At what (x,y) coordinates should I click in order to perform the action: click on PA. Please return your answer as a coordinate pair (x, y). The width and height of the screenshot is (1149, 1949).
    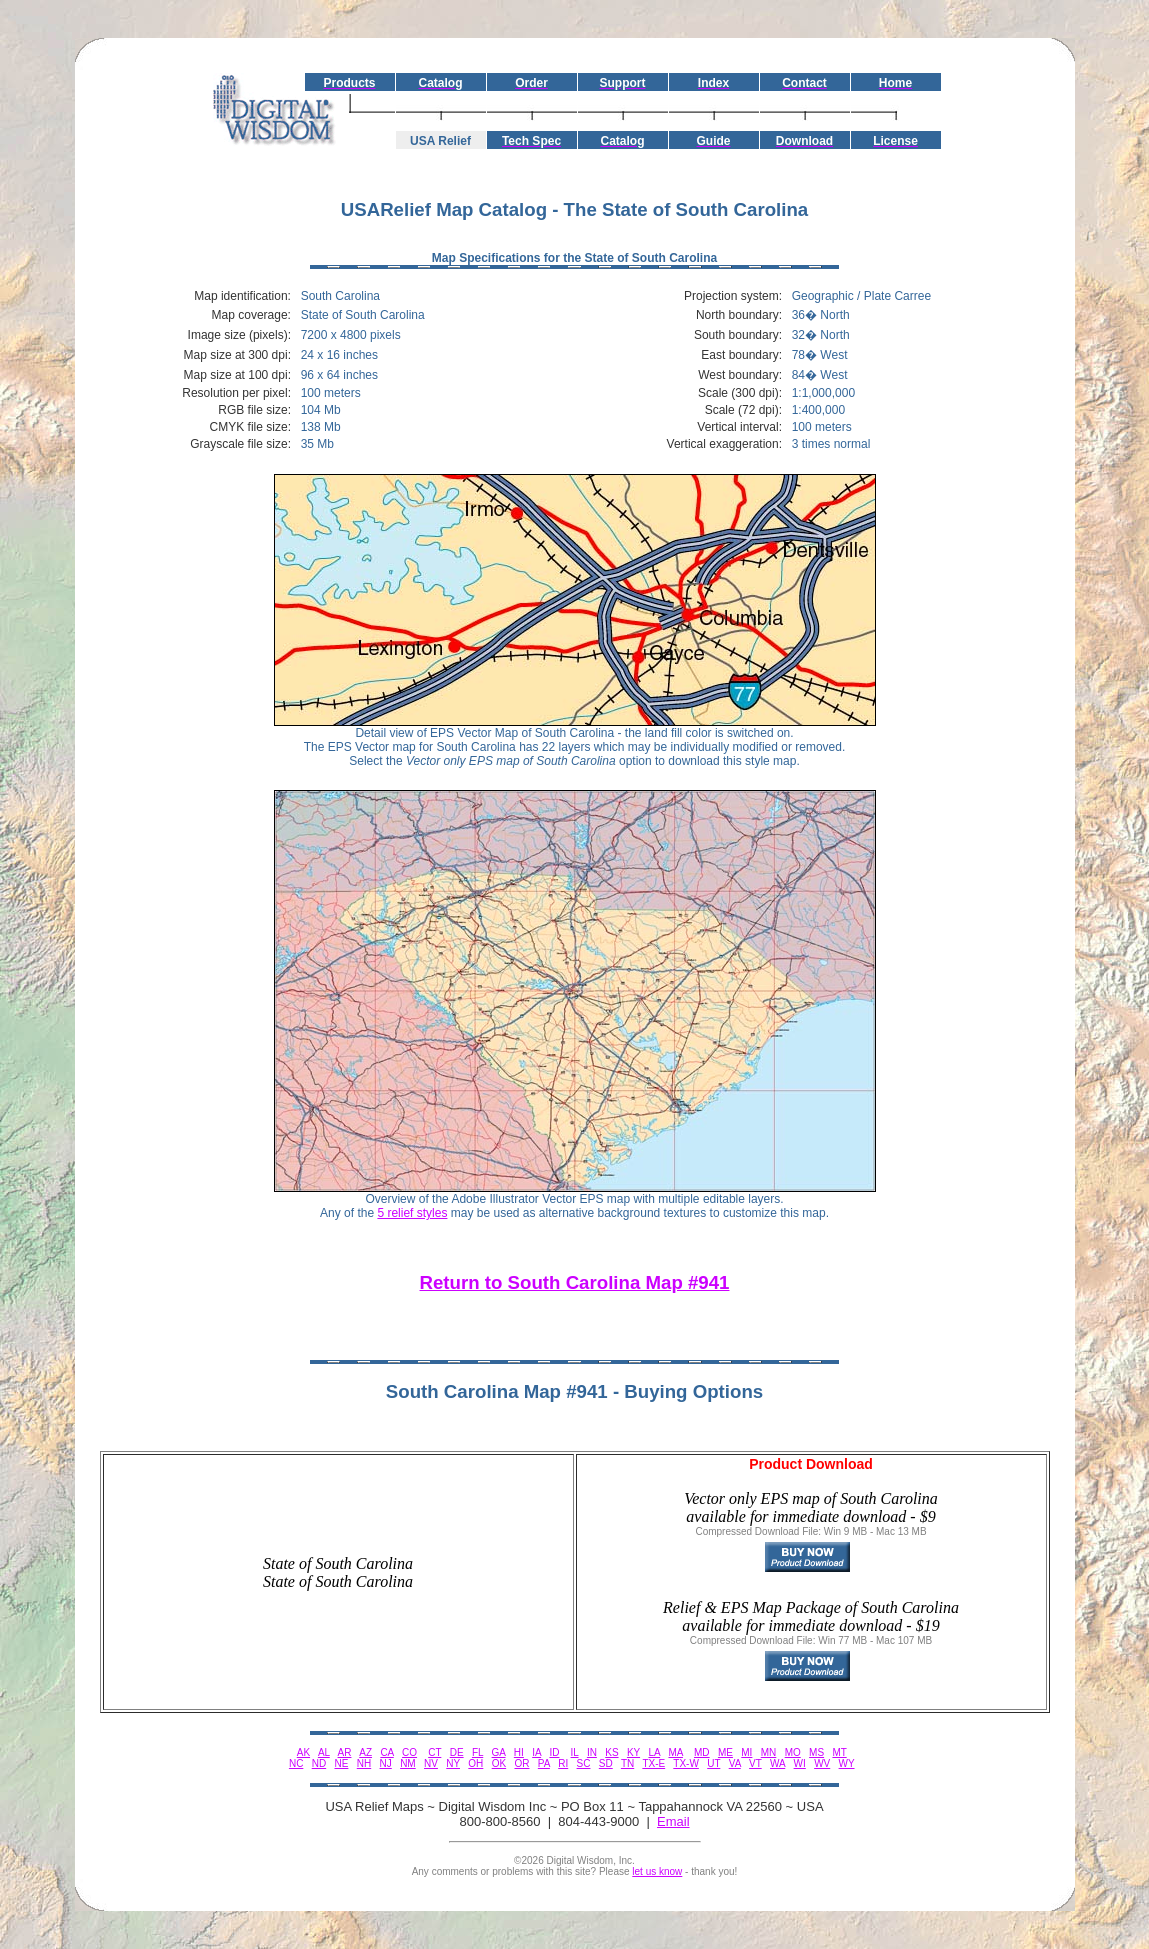
    Looking at the image, I should click on (544, 1763).